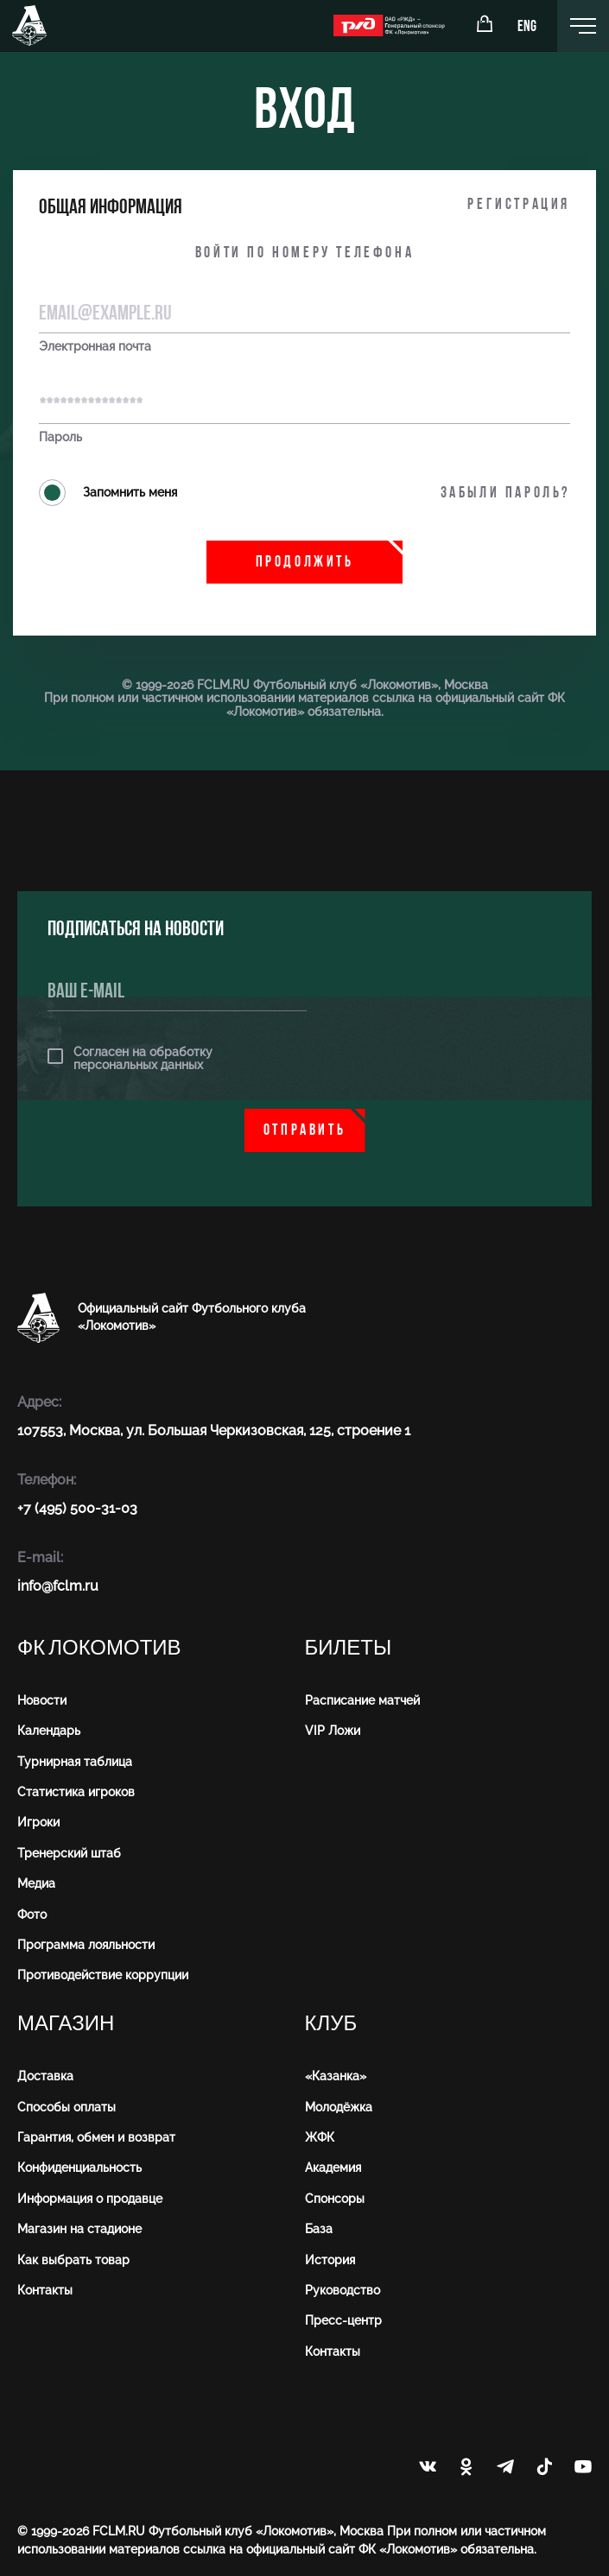  What do you see at coordinates (74, 1762) in the screenshot?
I see `Турнирная таблица` at bounding box center [74, 1762].